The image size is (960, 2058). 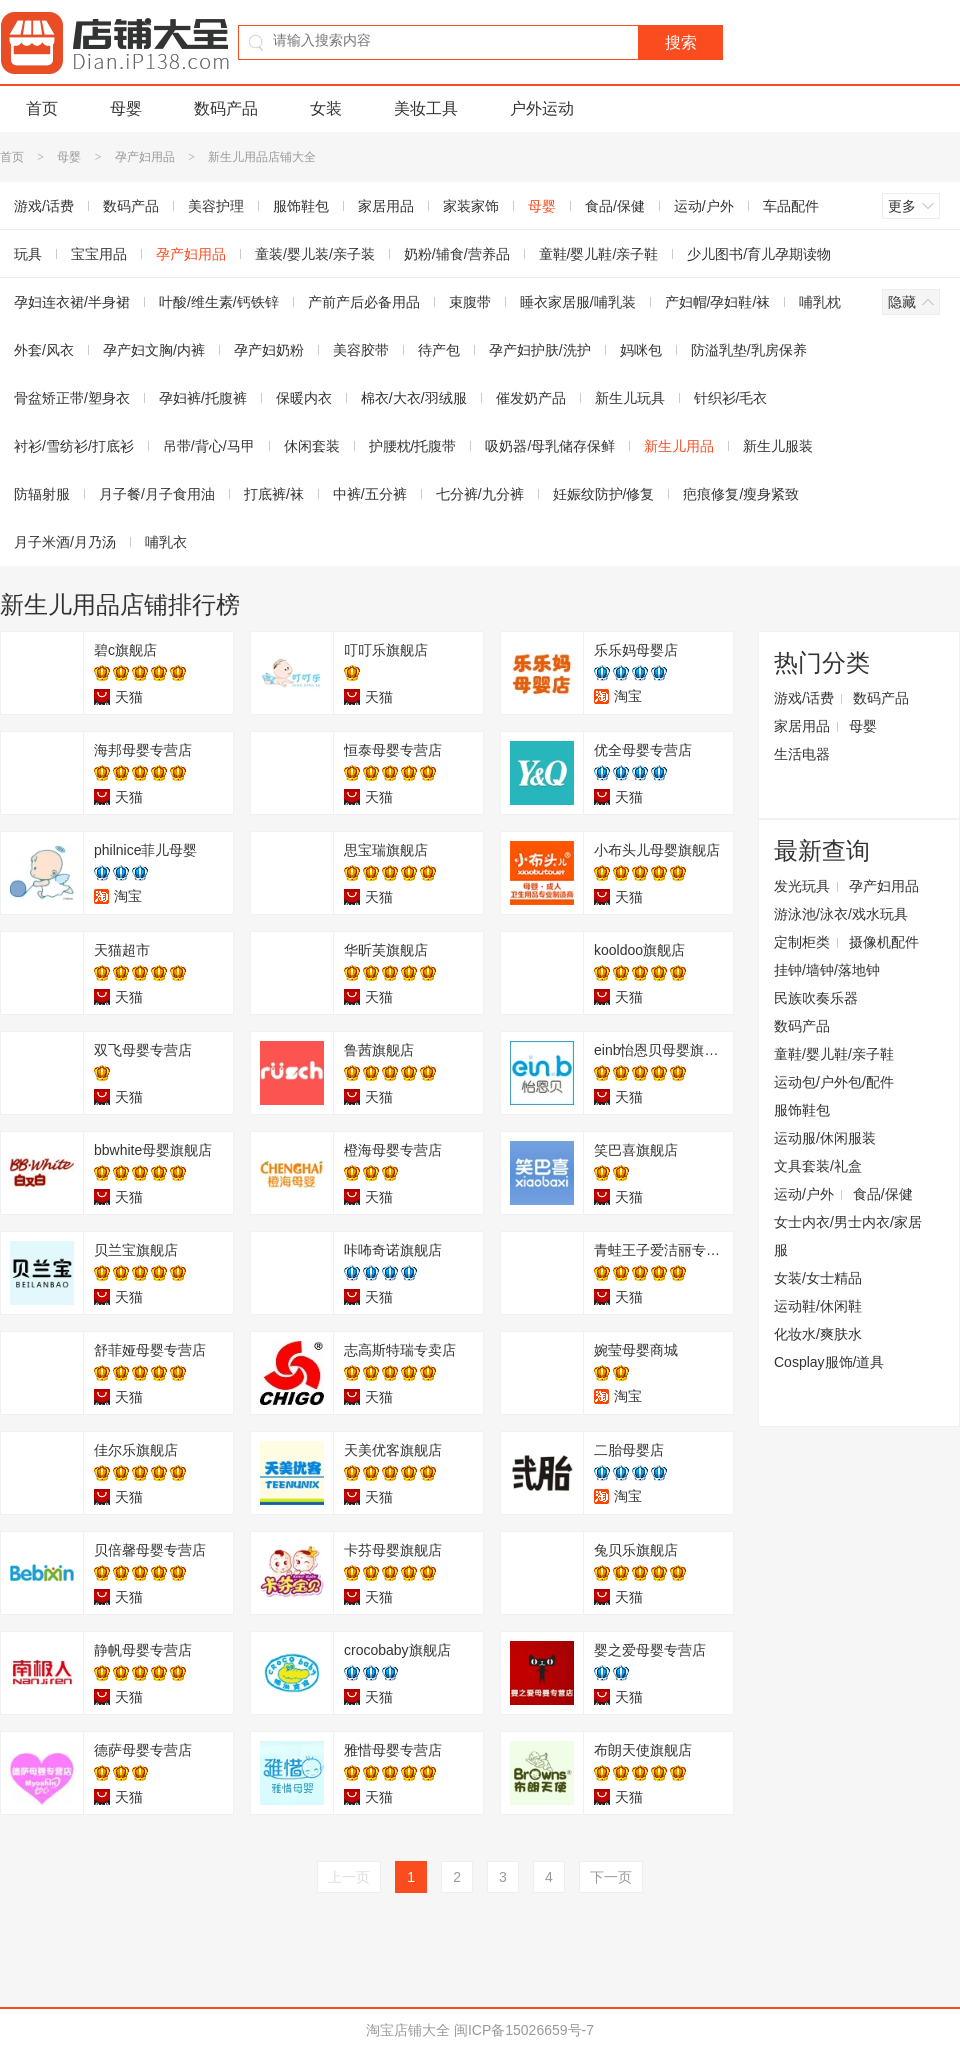 What do you see at coordinates (157, 494) in the screenshot?
I see `月子餐/月子食用油` at bounding box center [157, 494].